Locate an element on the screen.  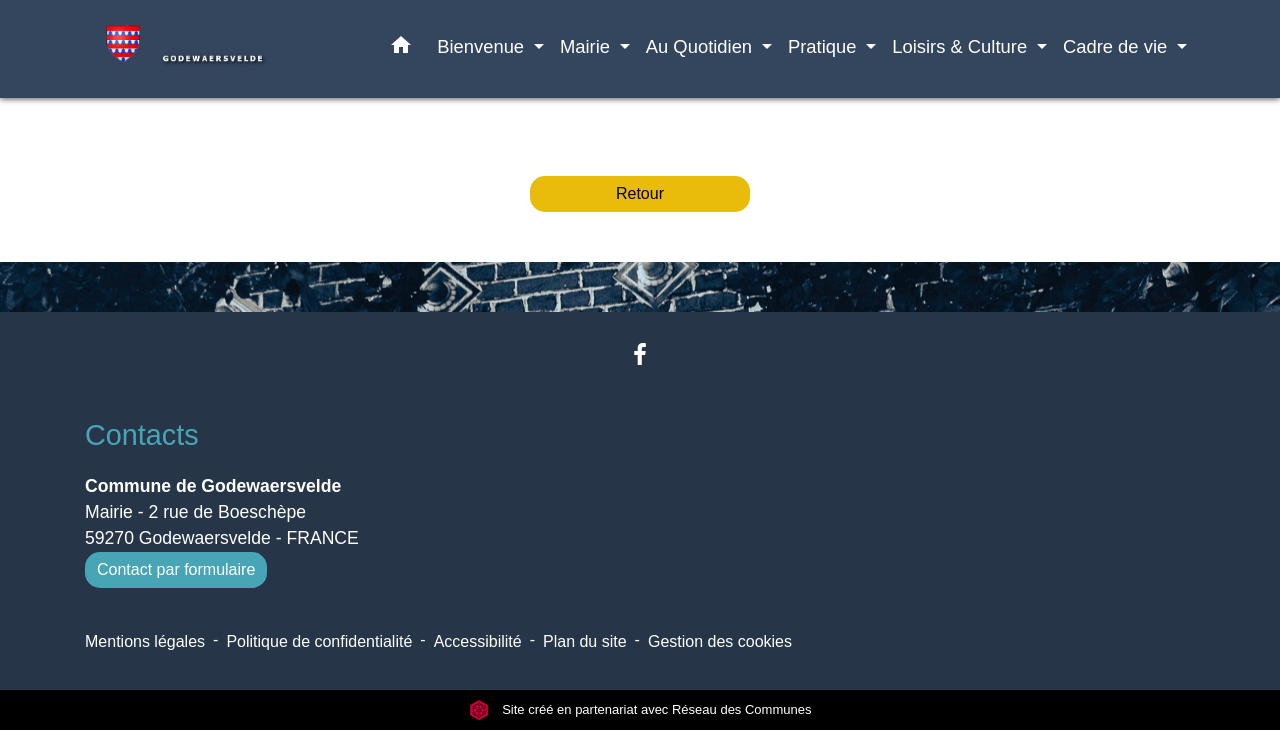
[button] is located at coordinates (401, 49).